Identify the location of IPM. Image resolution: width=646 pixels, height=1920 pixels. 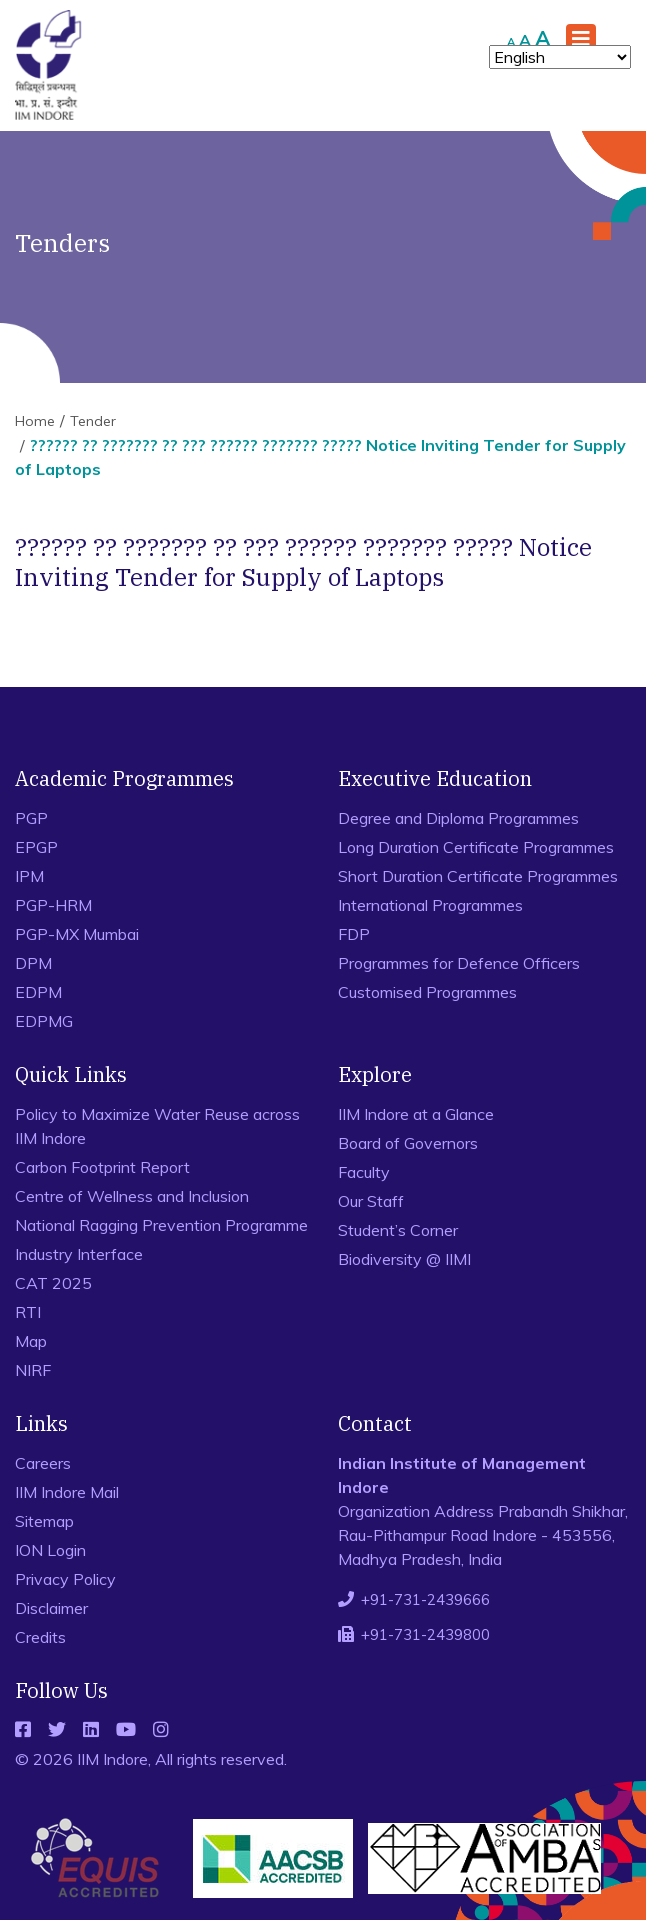
(29, 876).